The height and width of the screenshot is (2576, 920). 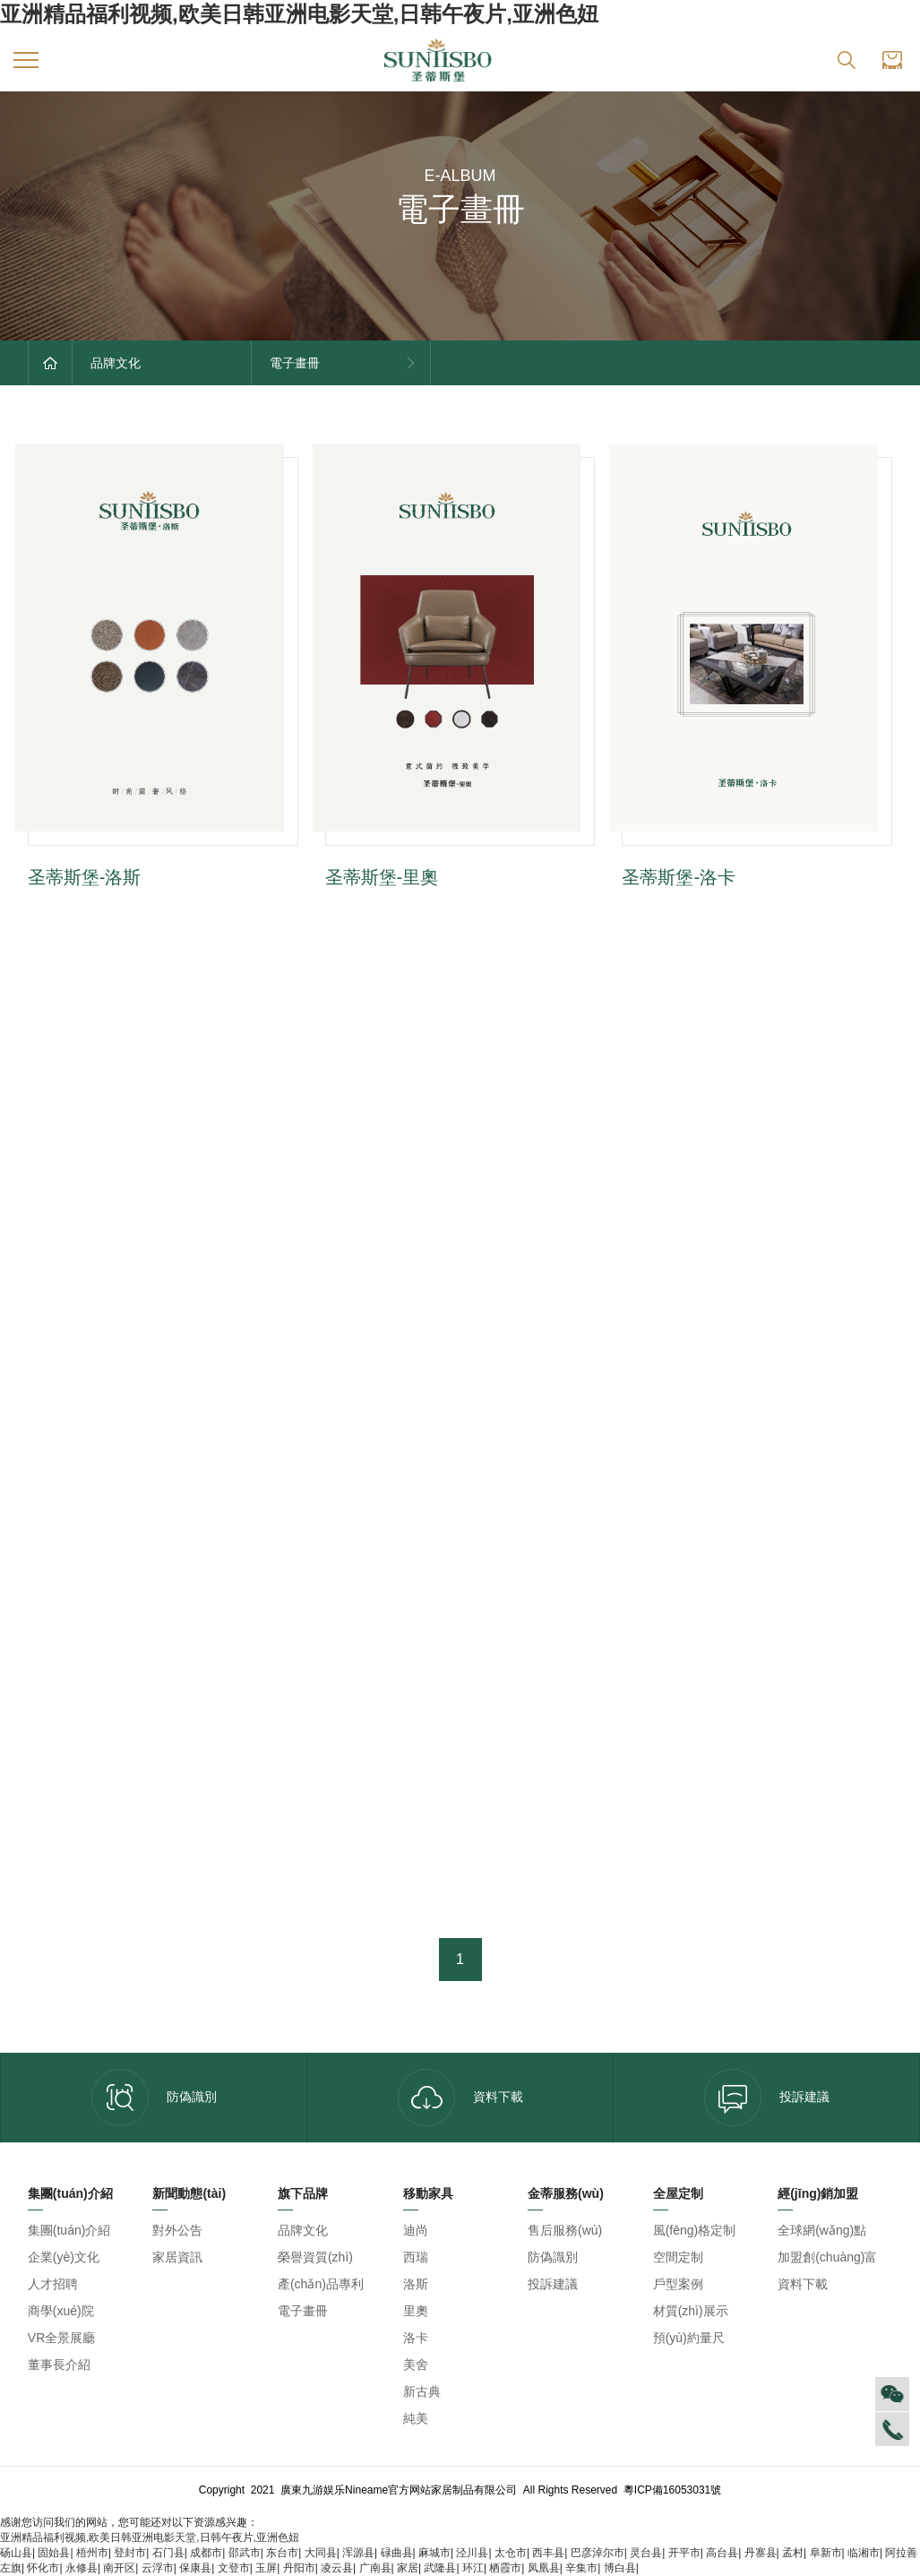 What do you see at coordinates (299, 14) in the screenshot?
I see `亚洲精品福利视频,欧美日韩亚洲电影天堂,日韩午夜片,亚洲色妞` at bounding box center [299, 14].